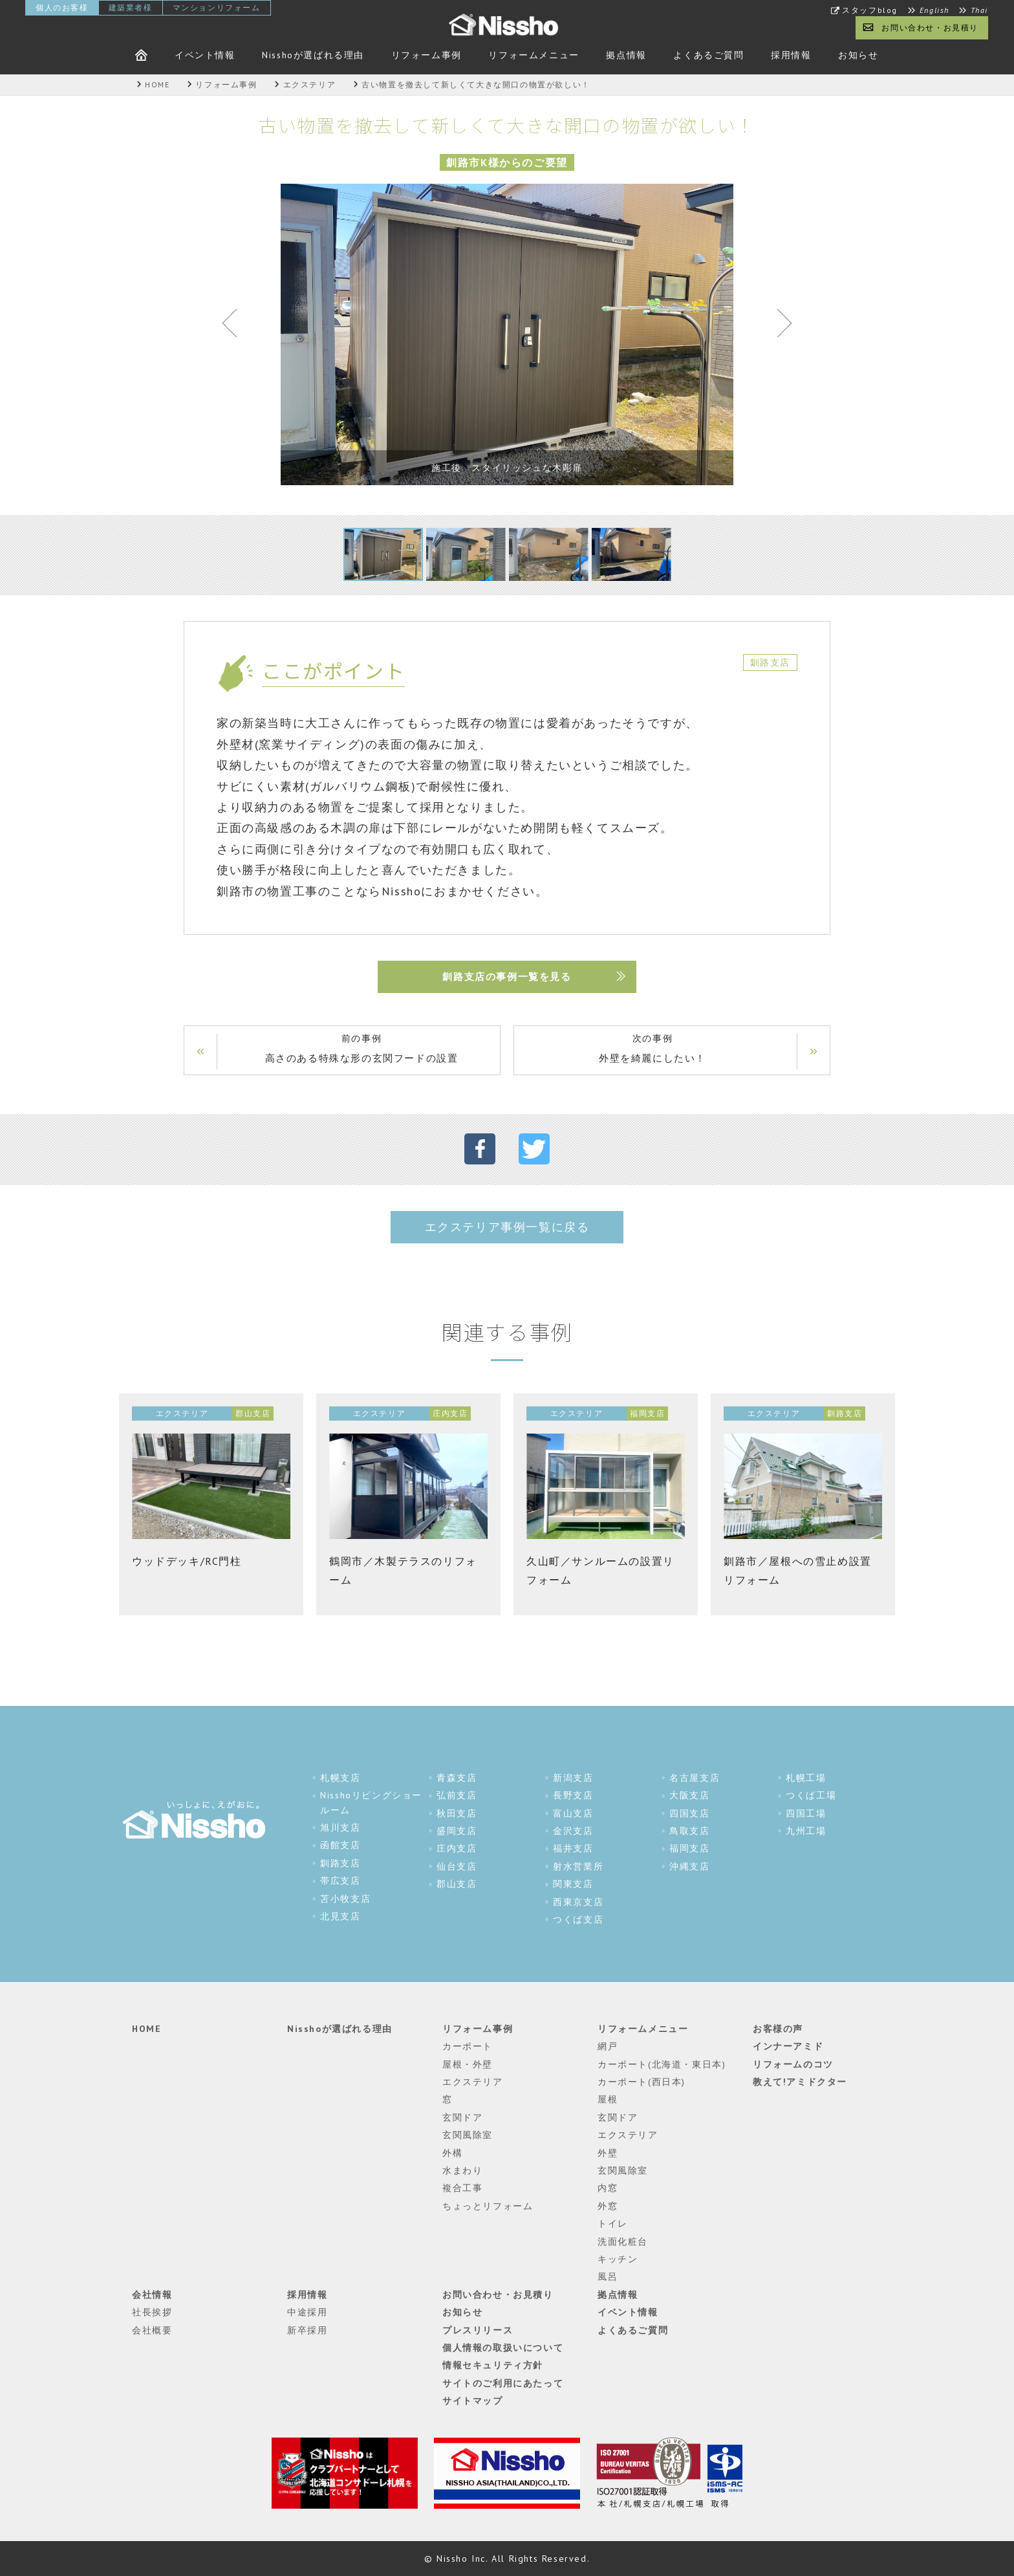 The image size is (1014, 2576). Describe the element at coordinates (492, 2365) in the screenshot. I see `情報セキュリティ方針` at that location.